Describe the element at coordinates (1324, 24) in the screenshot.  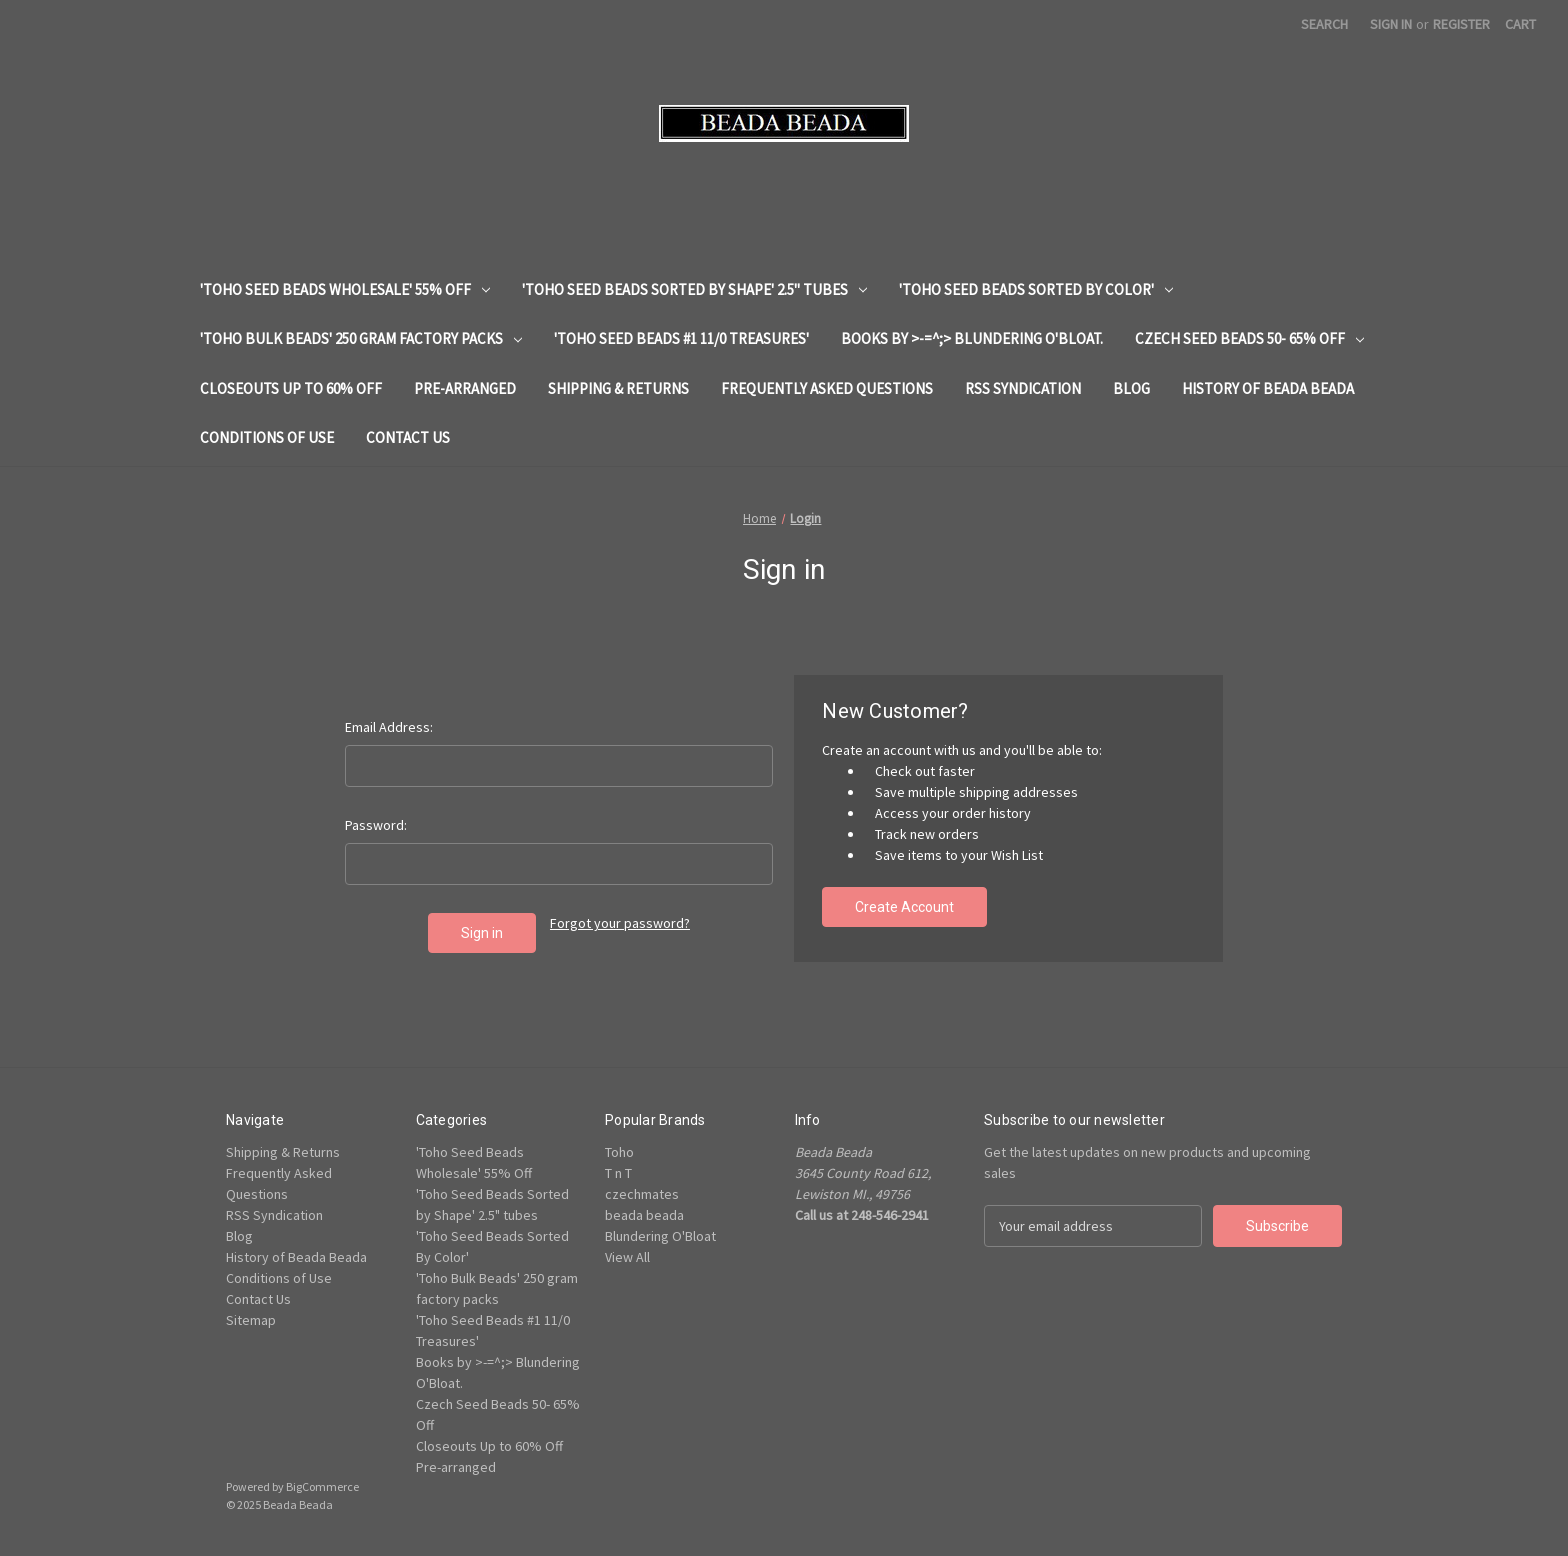
I see `Search` at that location.